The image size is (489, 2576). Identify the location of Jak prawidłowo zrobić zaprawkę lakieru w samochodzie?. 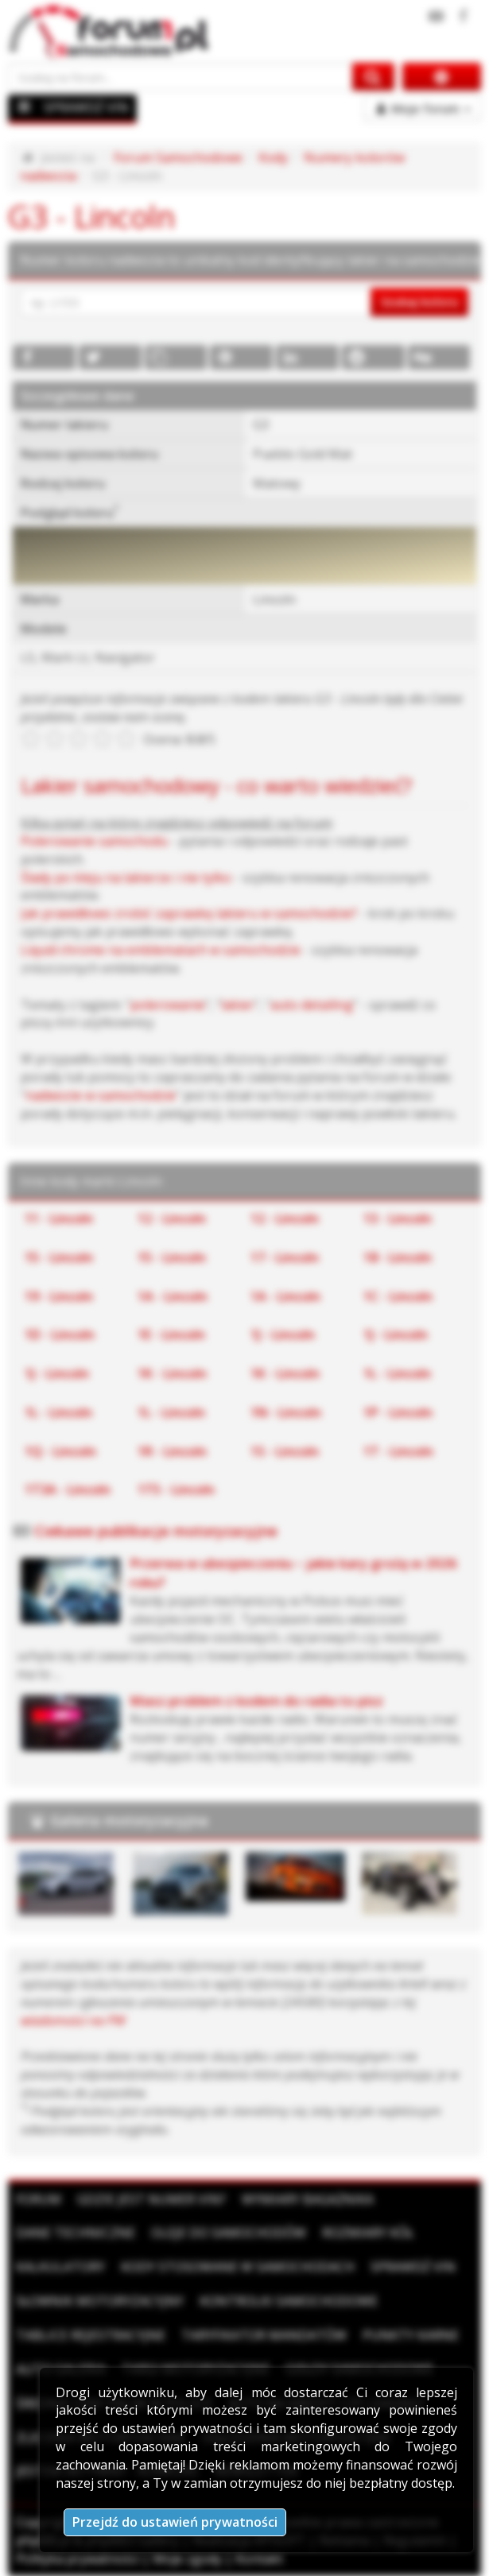
(189, 913).